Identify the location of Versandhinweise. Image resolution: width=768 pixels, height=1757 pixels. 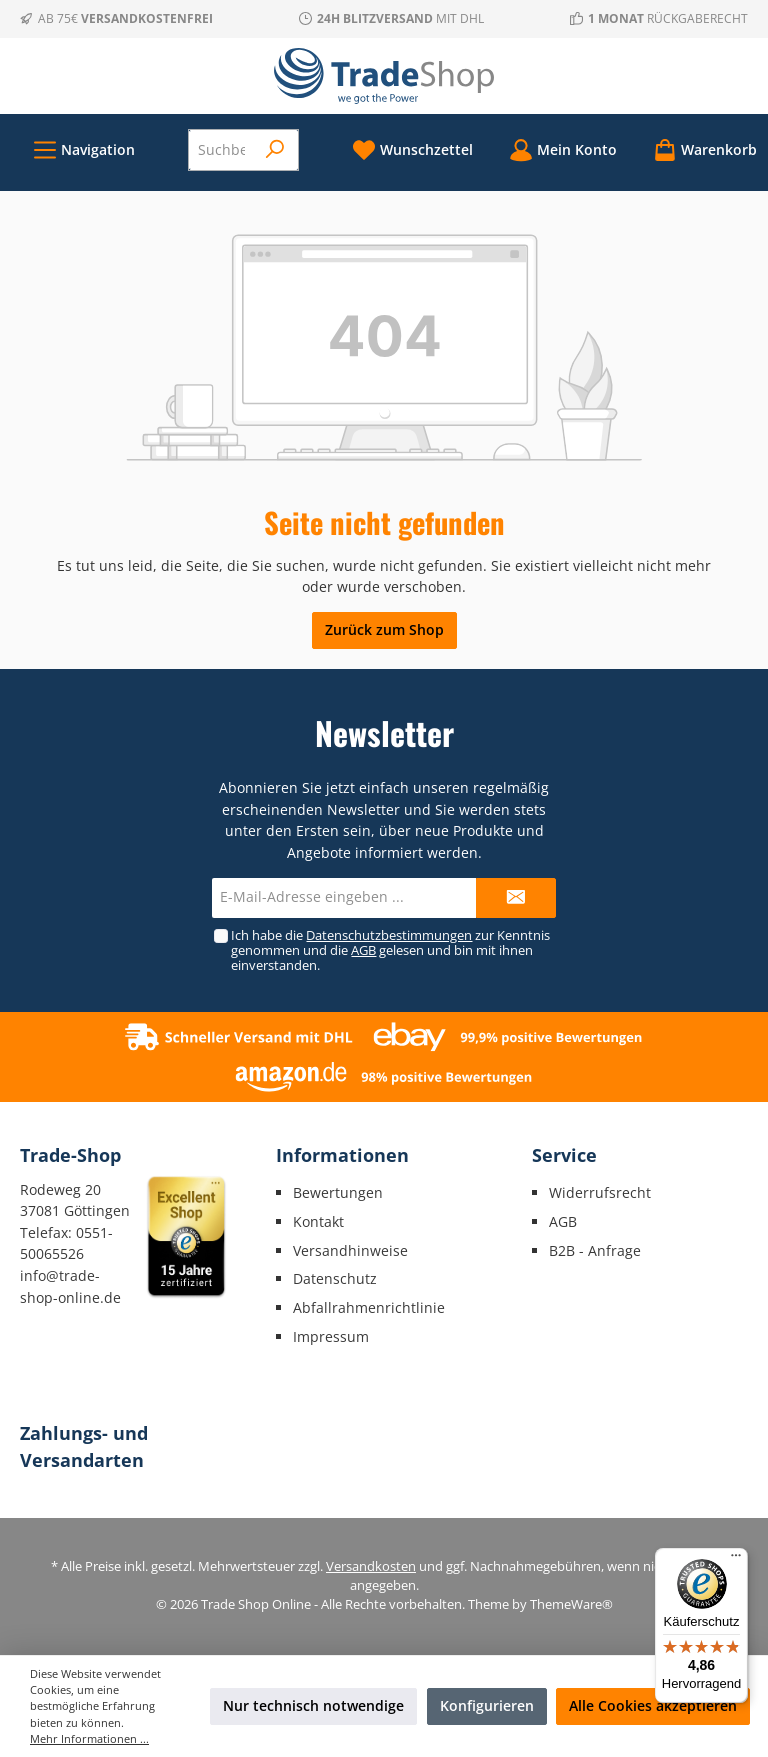
(350, 1250).